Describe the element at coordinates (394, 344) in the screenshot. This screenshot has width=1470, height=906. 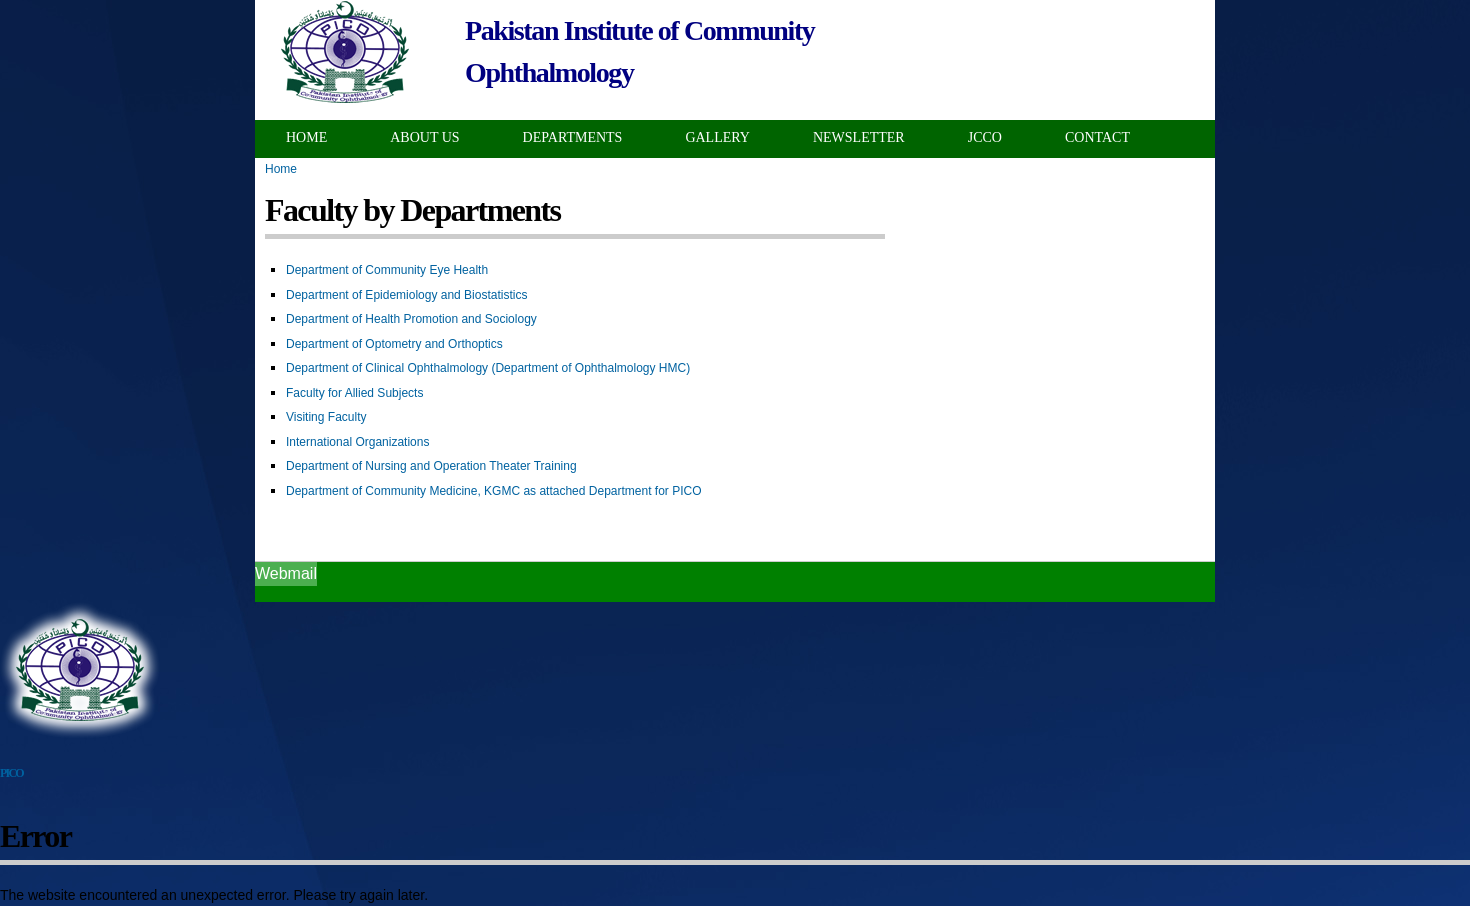
I see `Department of Optometry and Orthoptics` at that location.